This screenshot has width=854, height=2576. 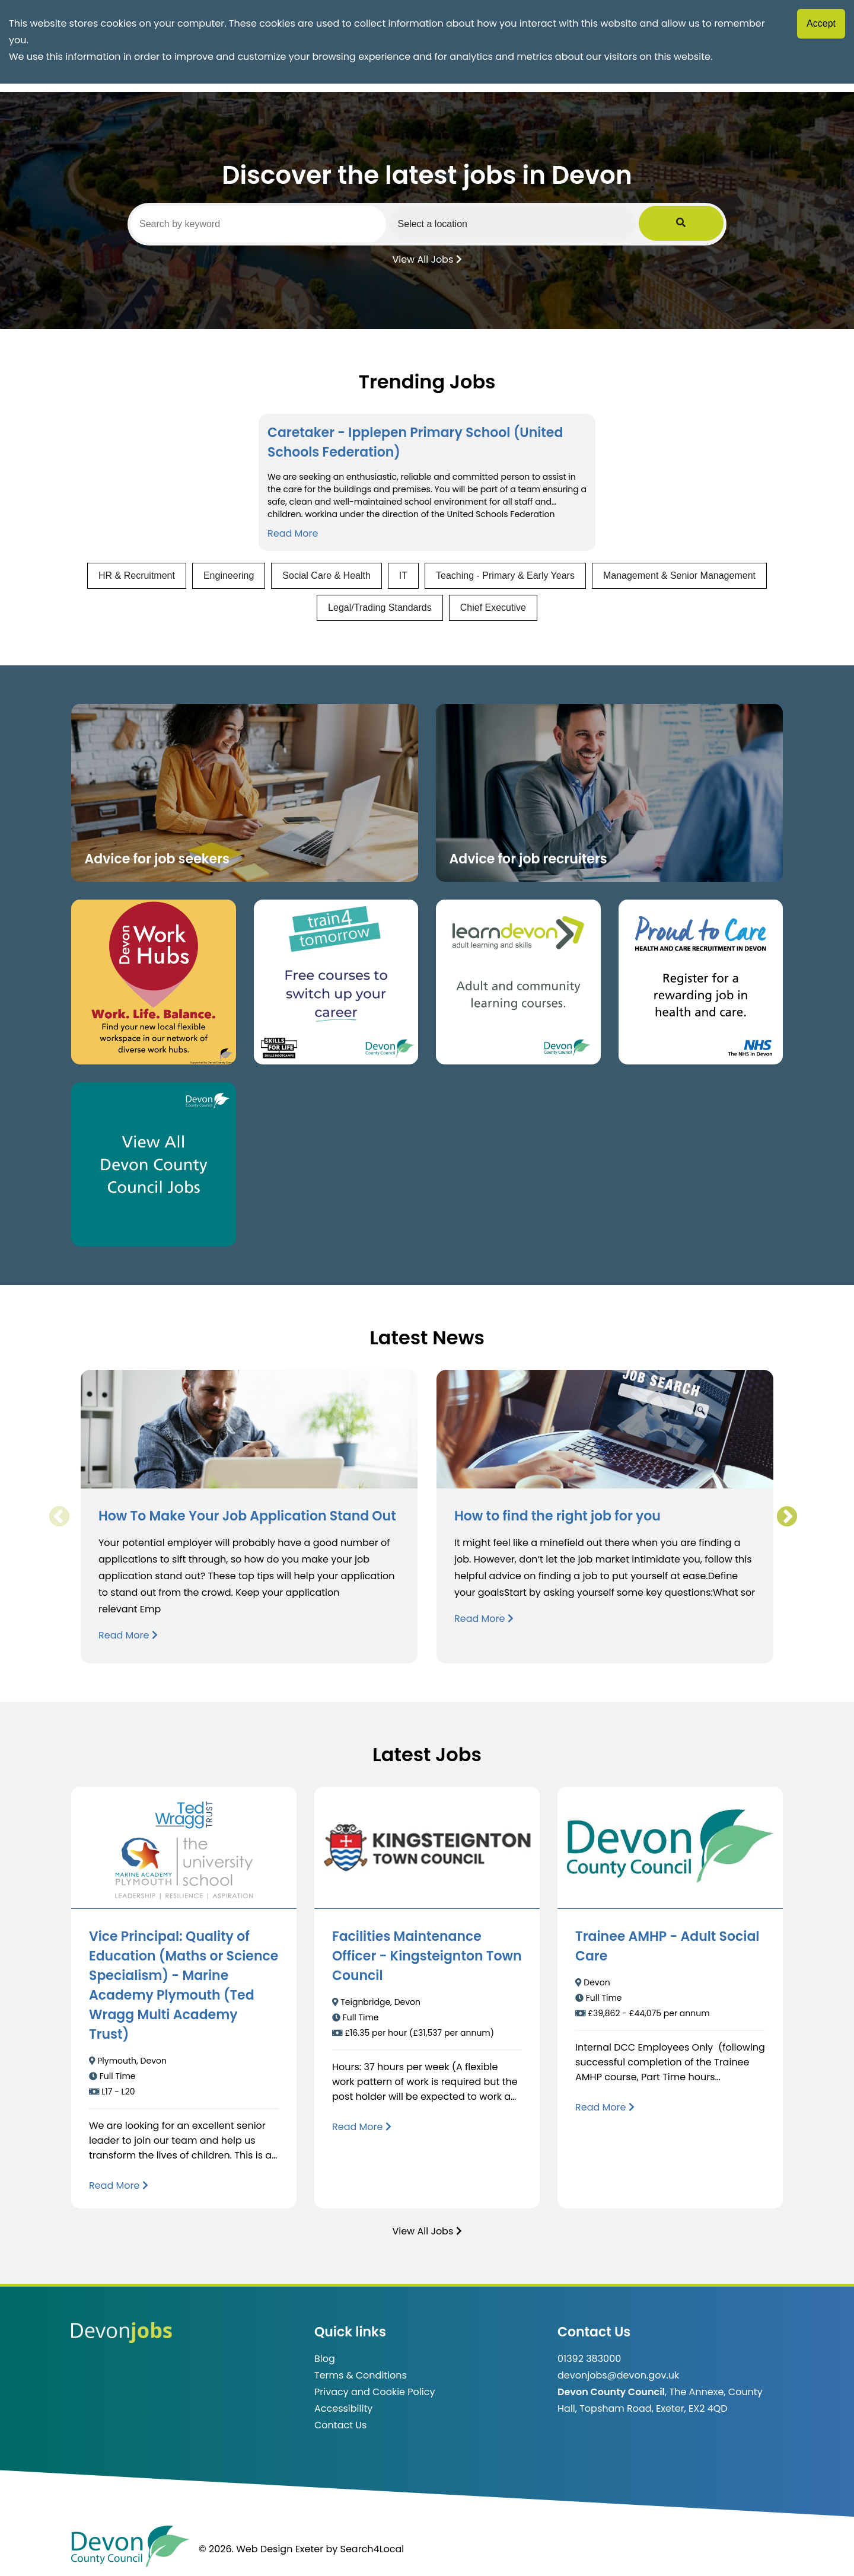 What do you see at coordinates (518, 982) in the screenshot?
I see `[Clickable button, which takes you to the Learn Devon website. (opens in new window)]` at bounding box center [518, 982].